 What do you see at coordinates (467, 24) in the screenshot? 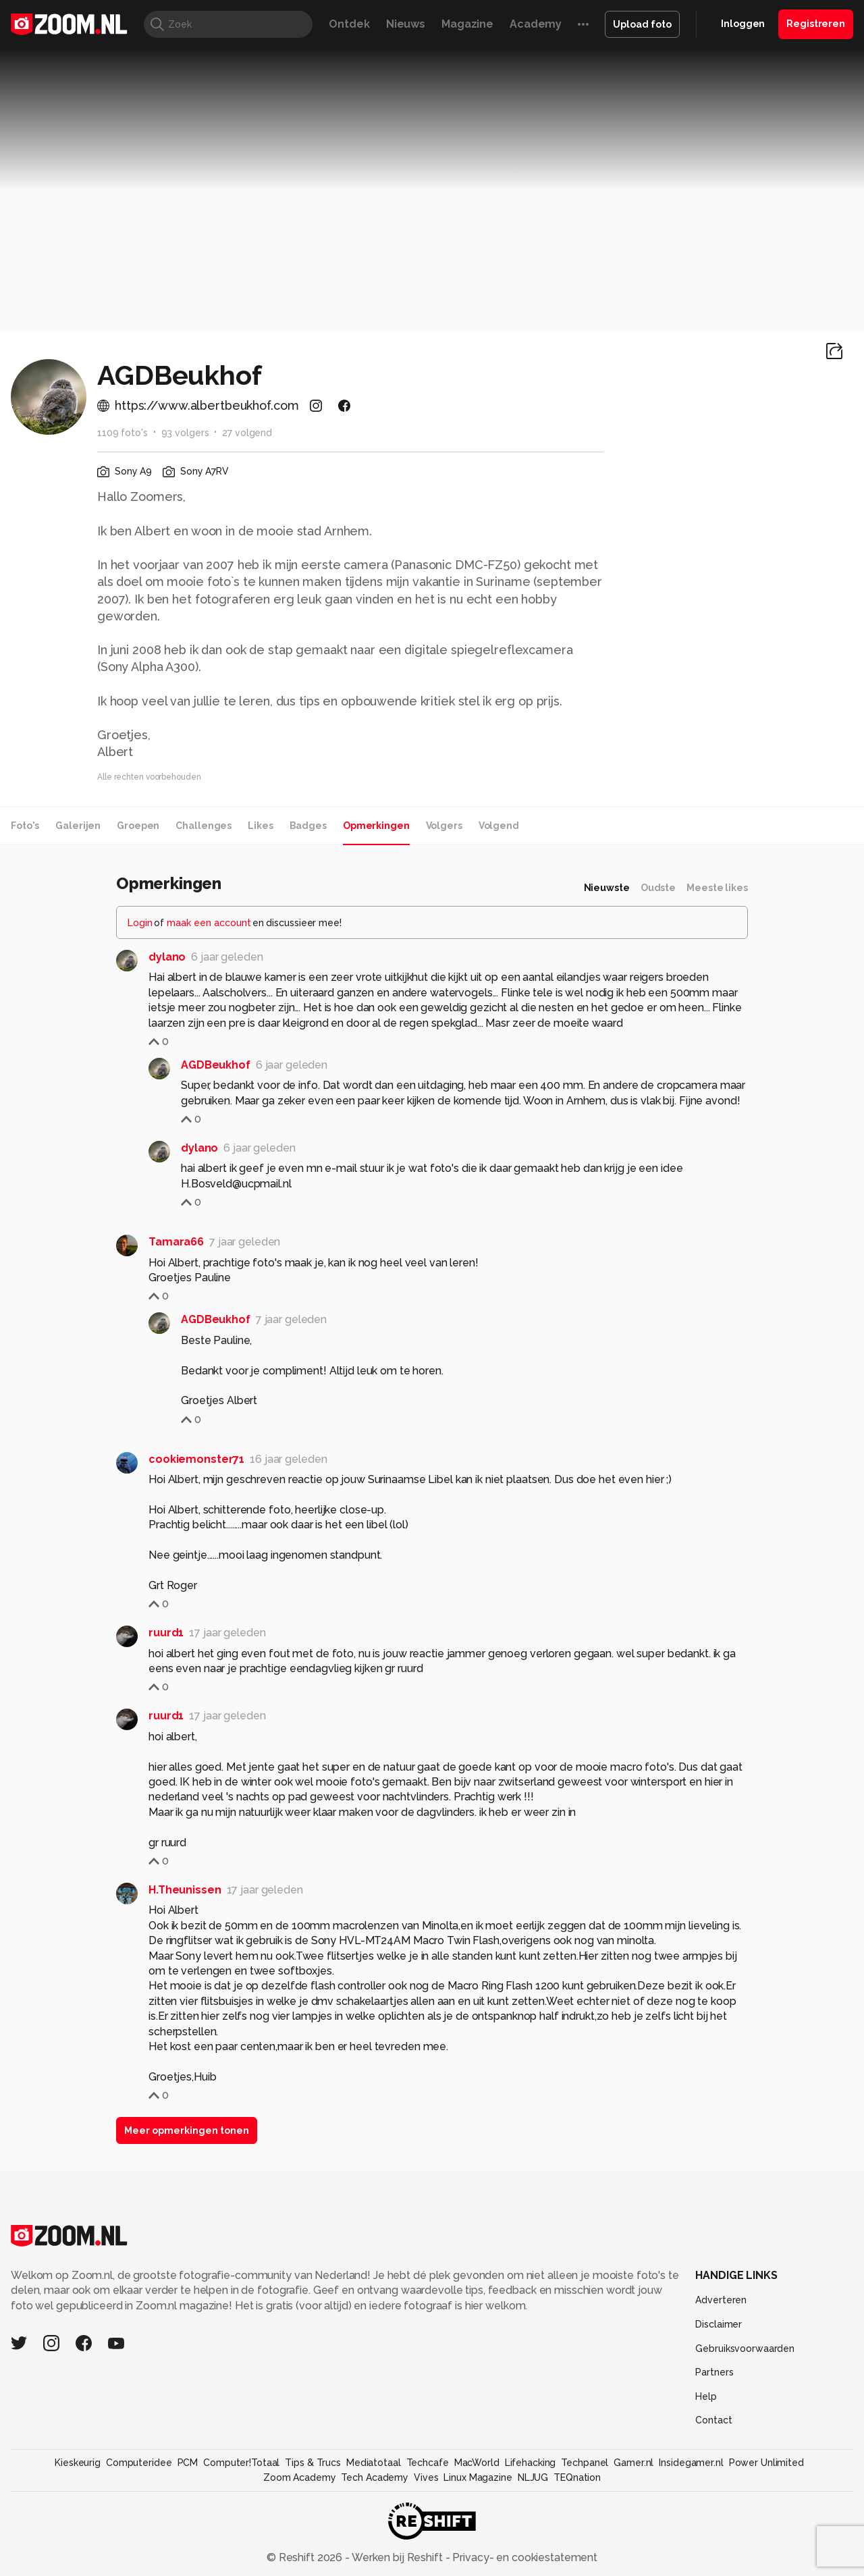
I see `Magazine` at bounding box center [467, 24].